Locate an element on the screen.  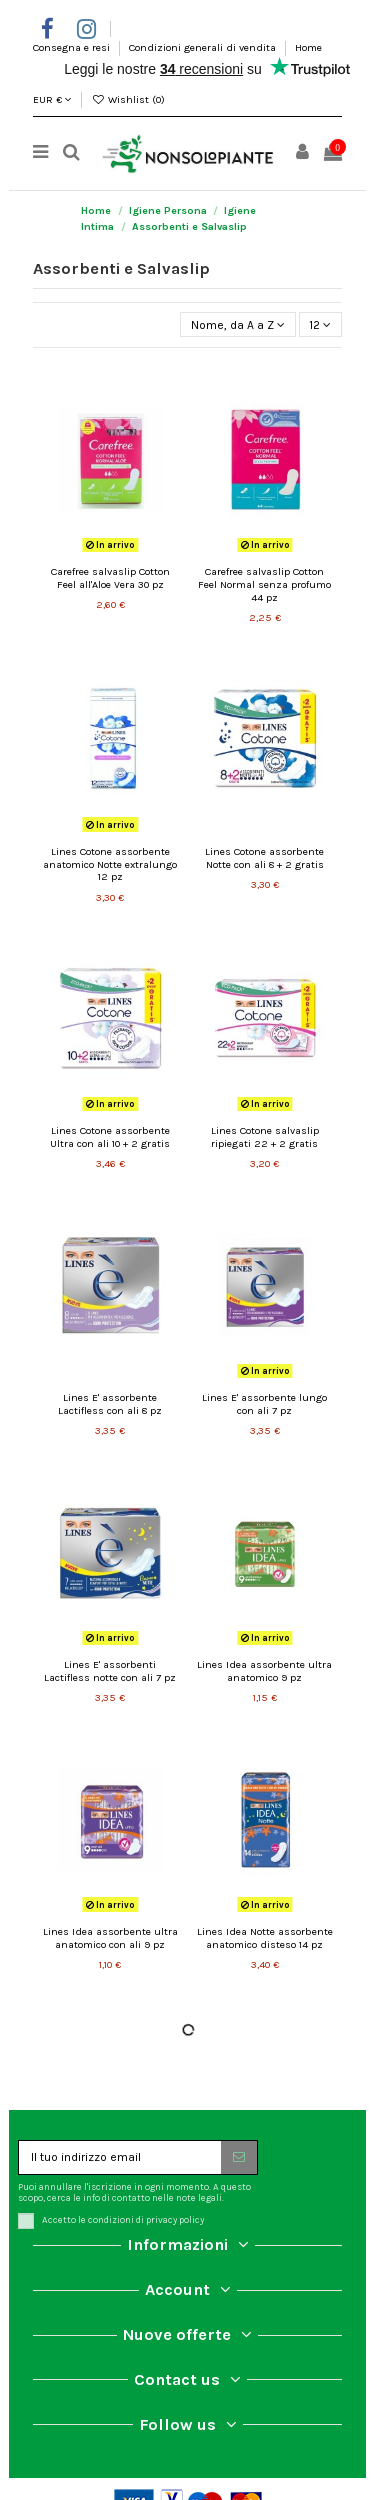
EUR € is located at coordinates (52, 99).